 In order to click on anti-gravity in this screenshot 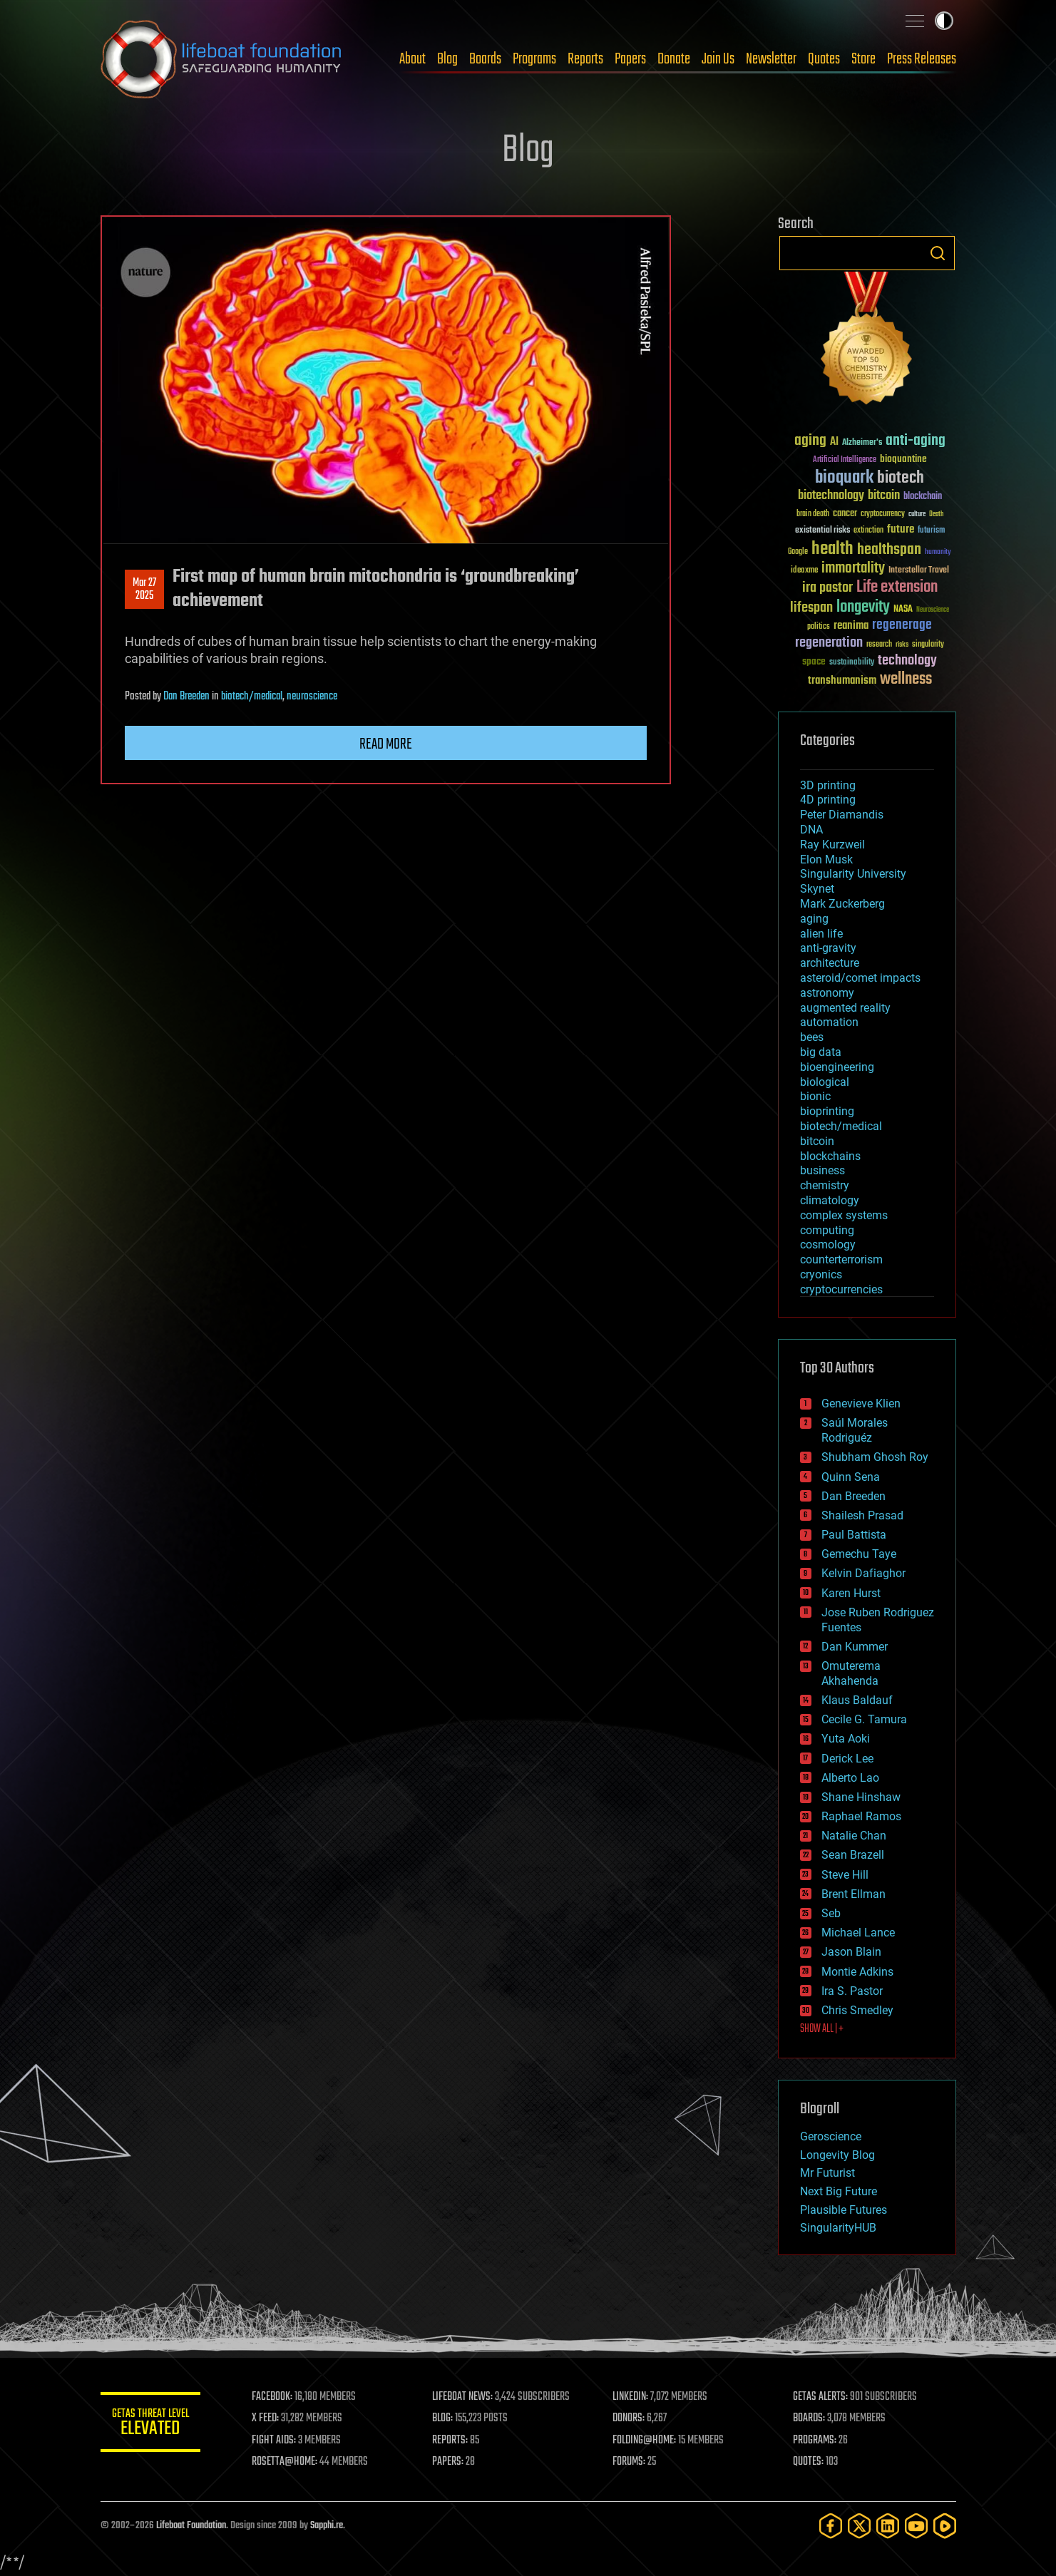, I will do `click(828, 948)`.